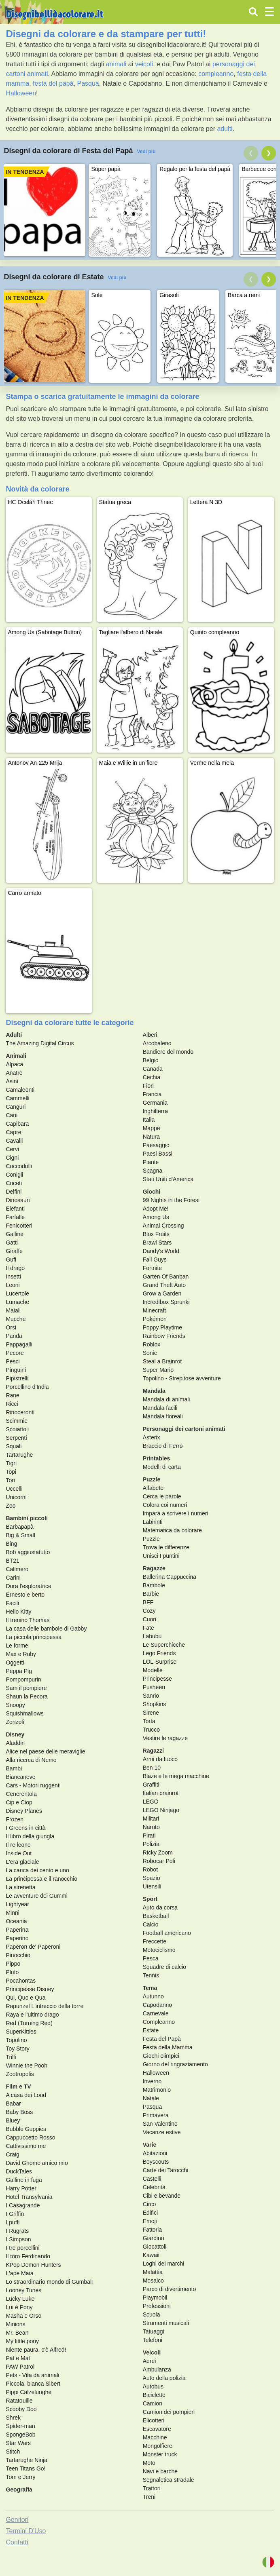 This screenshot has height=2576, width=280. What do you see at coordinates (23, 2290) in the screenshot?
I see `Looney Tunes` at bounding box center [23, 2290].